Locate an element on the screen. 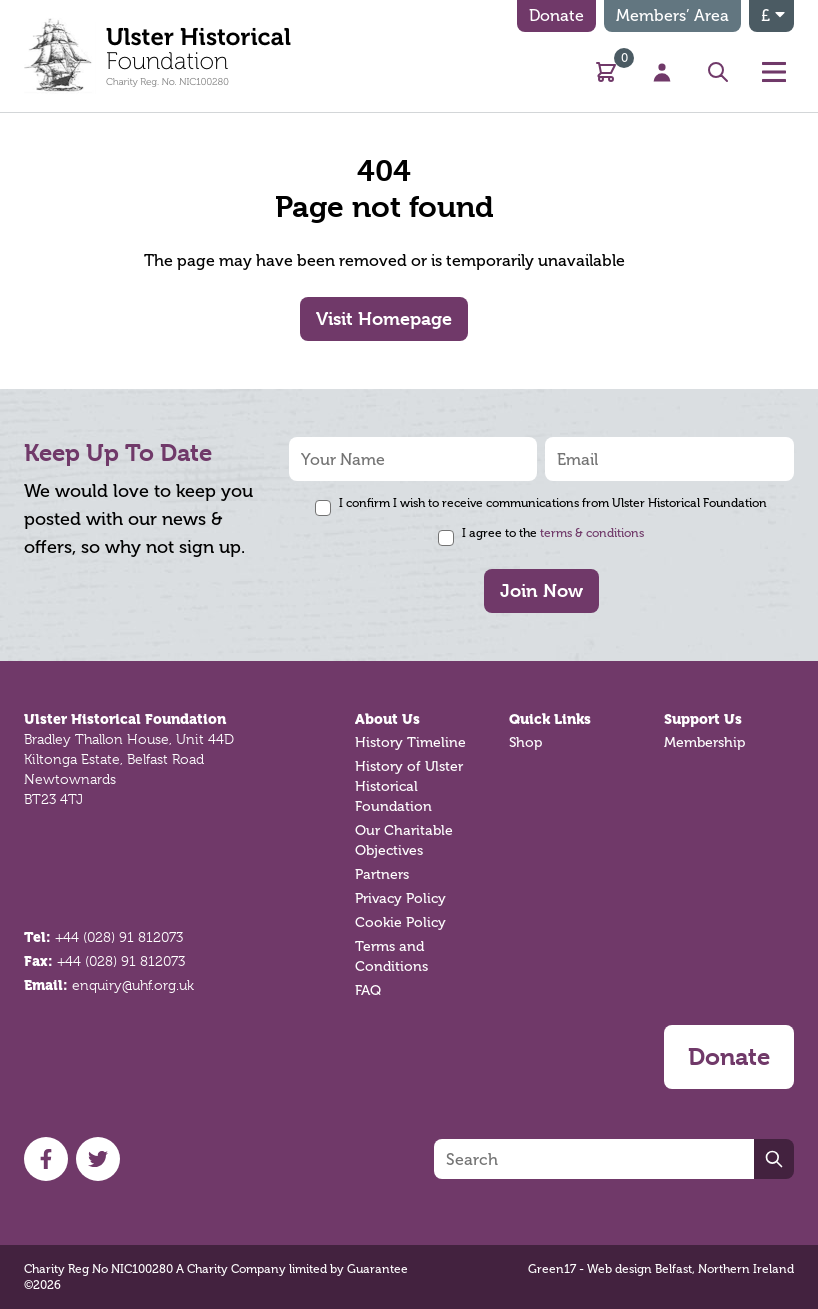  Donate is located at coordinates (556, 15).